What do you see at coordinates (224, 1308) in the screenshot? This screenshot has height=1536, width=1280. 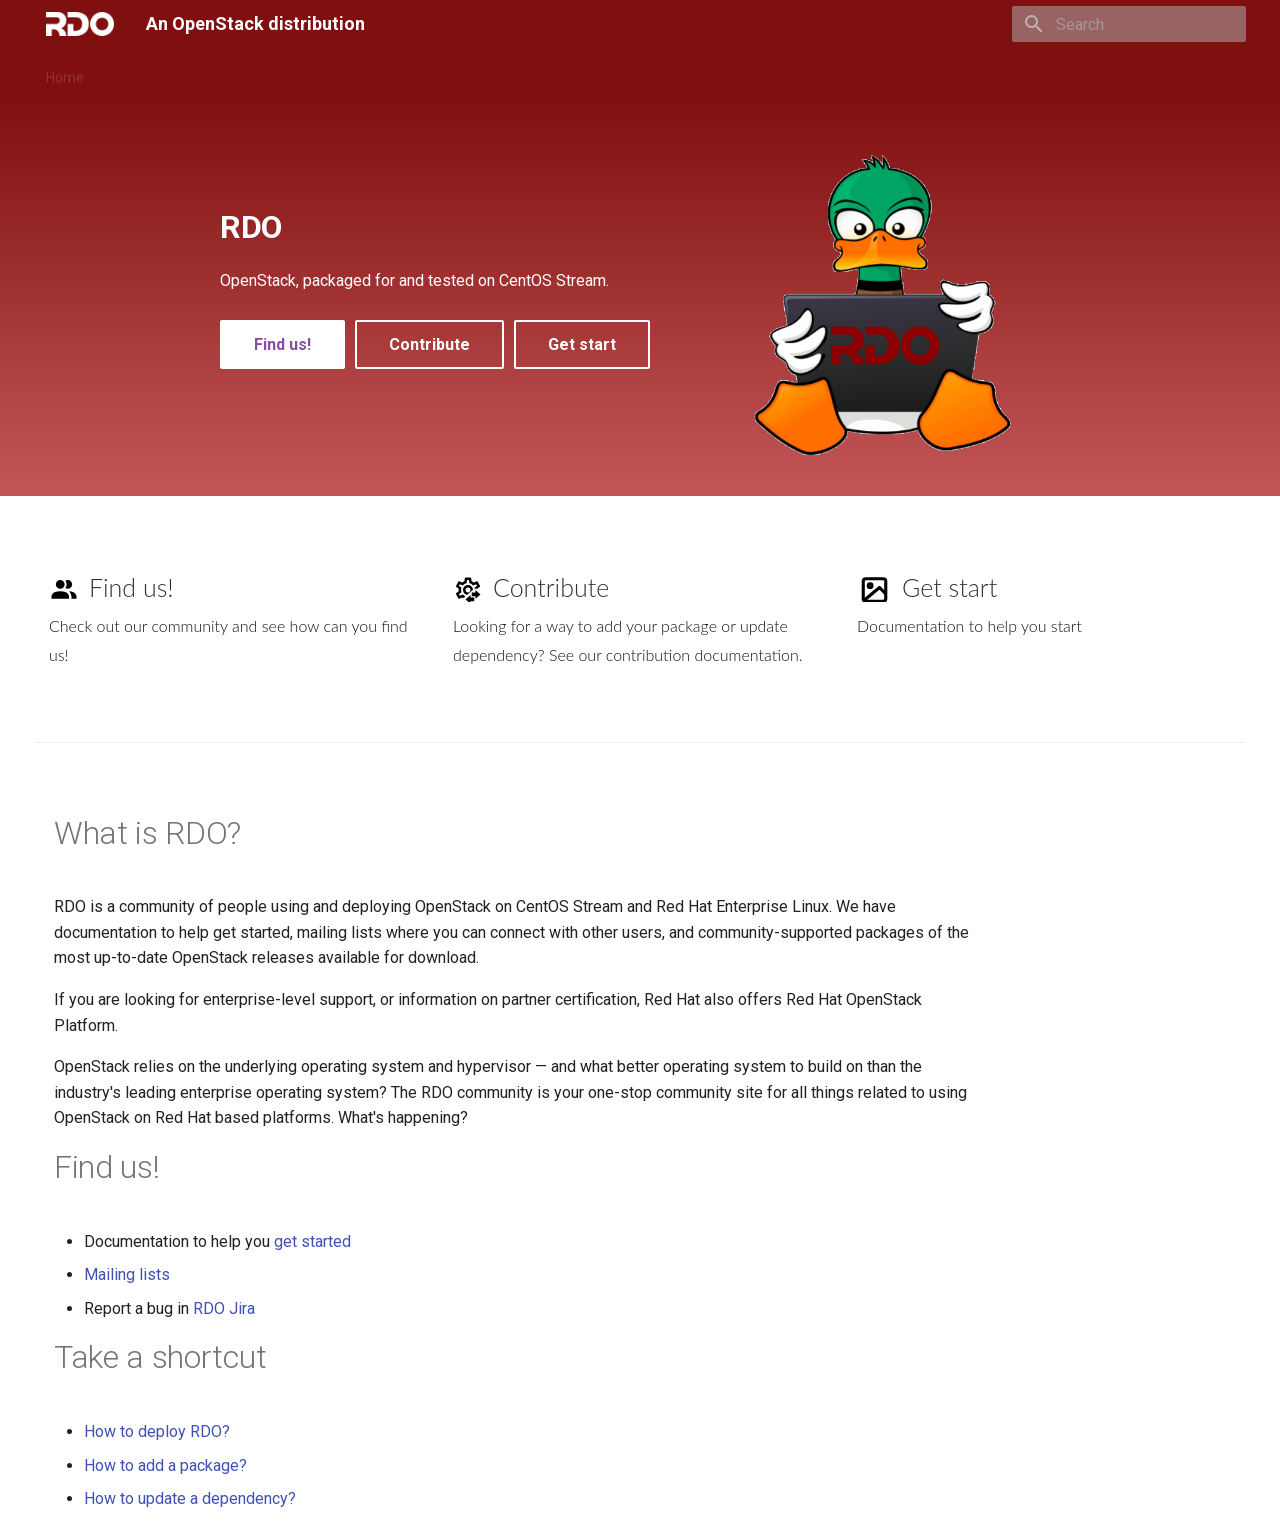 I see `RDO Jira` at bounding box center [224, 1308].